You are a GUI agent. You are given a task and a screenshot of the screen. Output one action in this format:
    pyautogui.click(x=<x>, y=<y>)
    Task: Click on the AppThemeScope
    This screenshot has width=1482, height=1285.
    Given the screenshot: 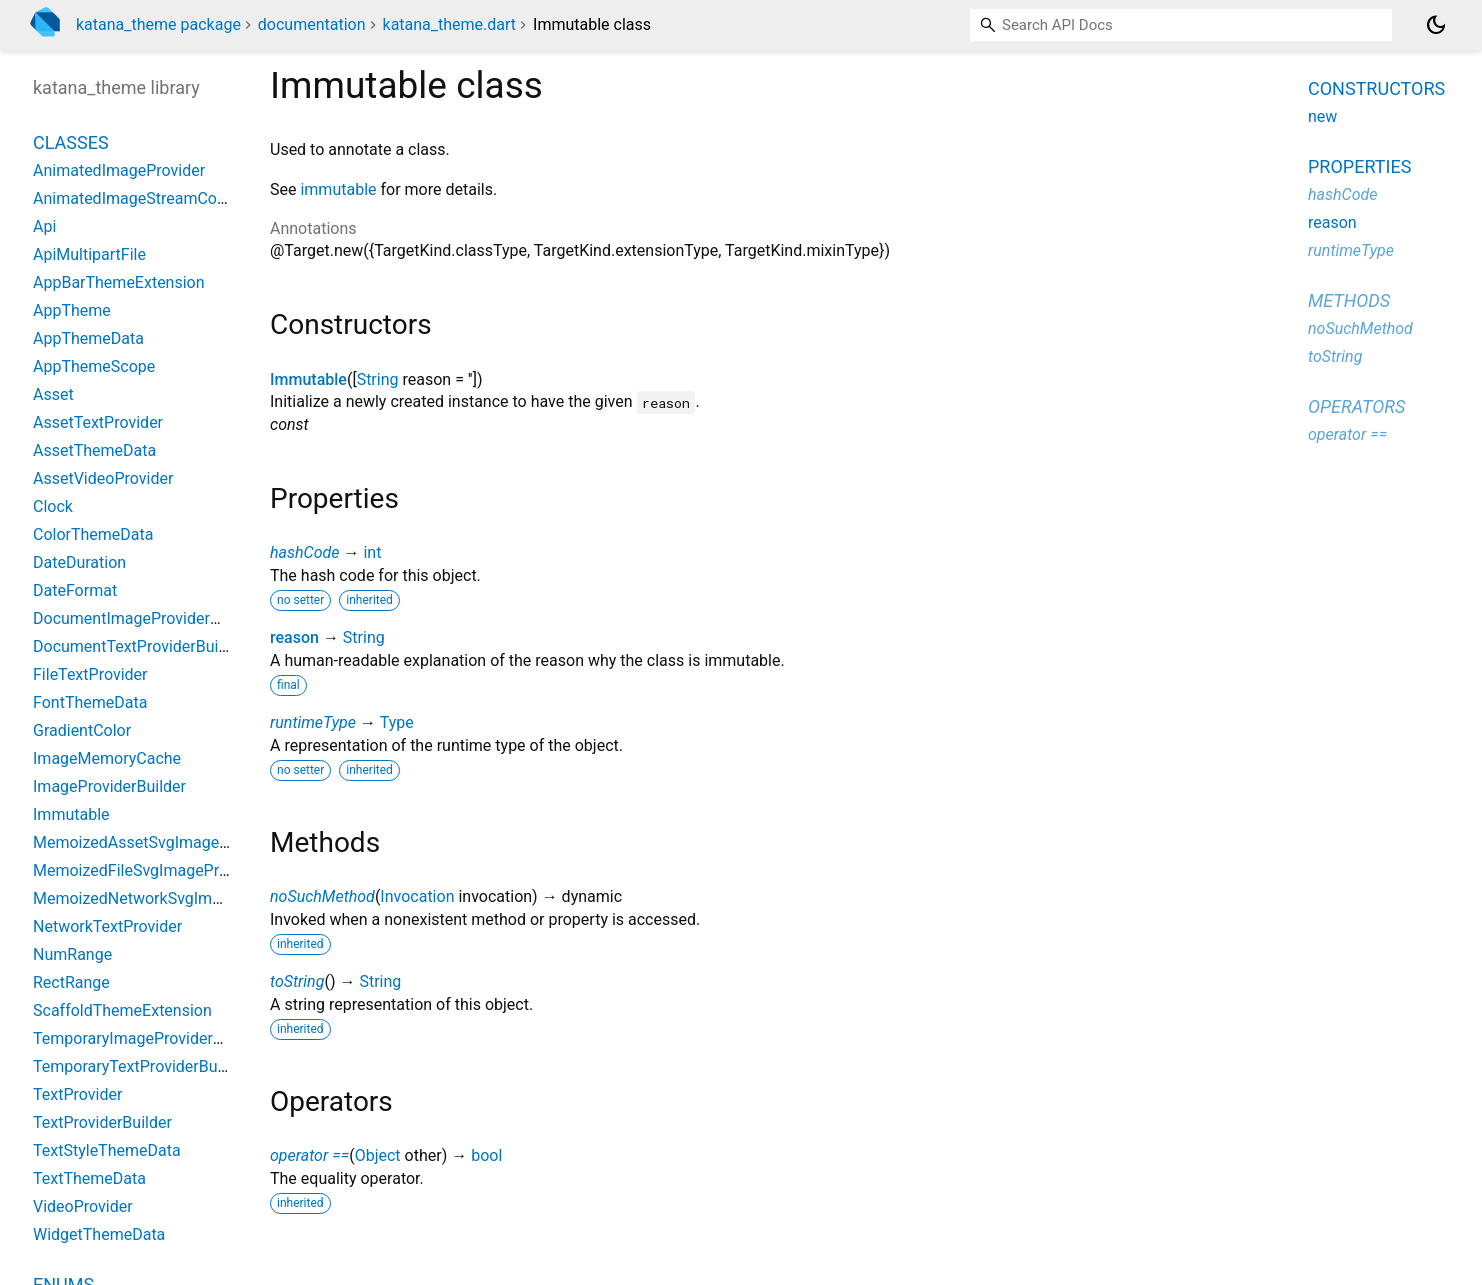 What is the action you would take?
    pyautogui.click(x=94, y=366)
    